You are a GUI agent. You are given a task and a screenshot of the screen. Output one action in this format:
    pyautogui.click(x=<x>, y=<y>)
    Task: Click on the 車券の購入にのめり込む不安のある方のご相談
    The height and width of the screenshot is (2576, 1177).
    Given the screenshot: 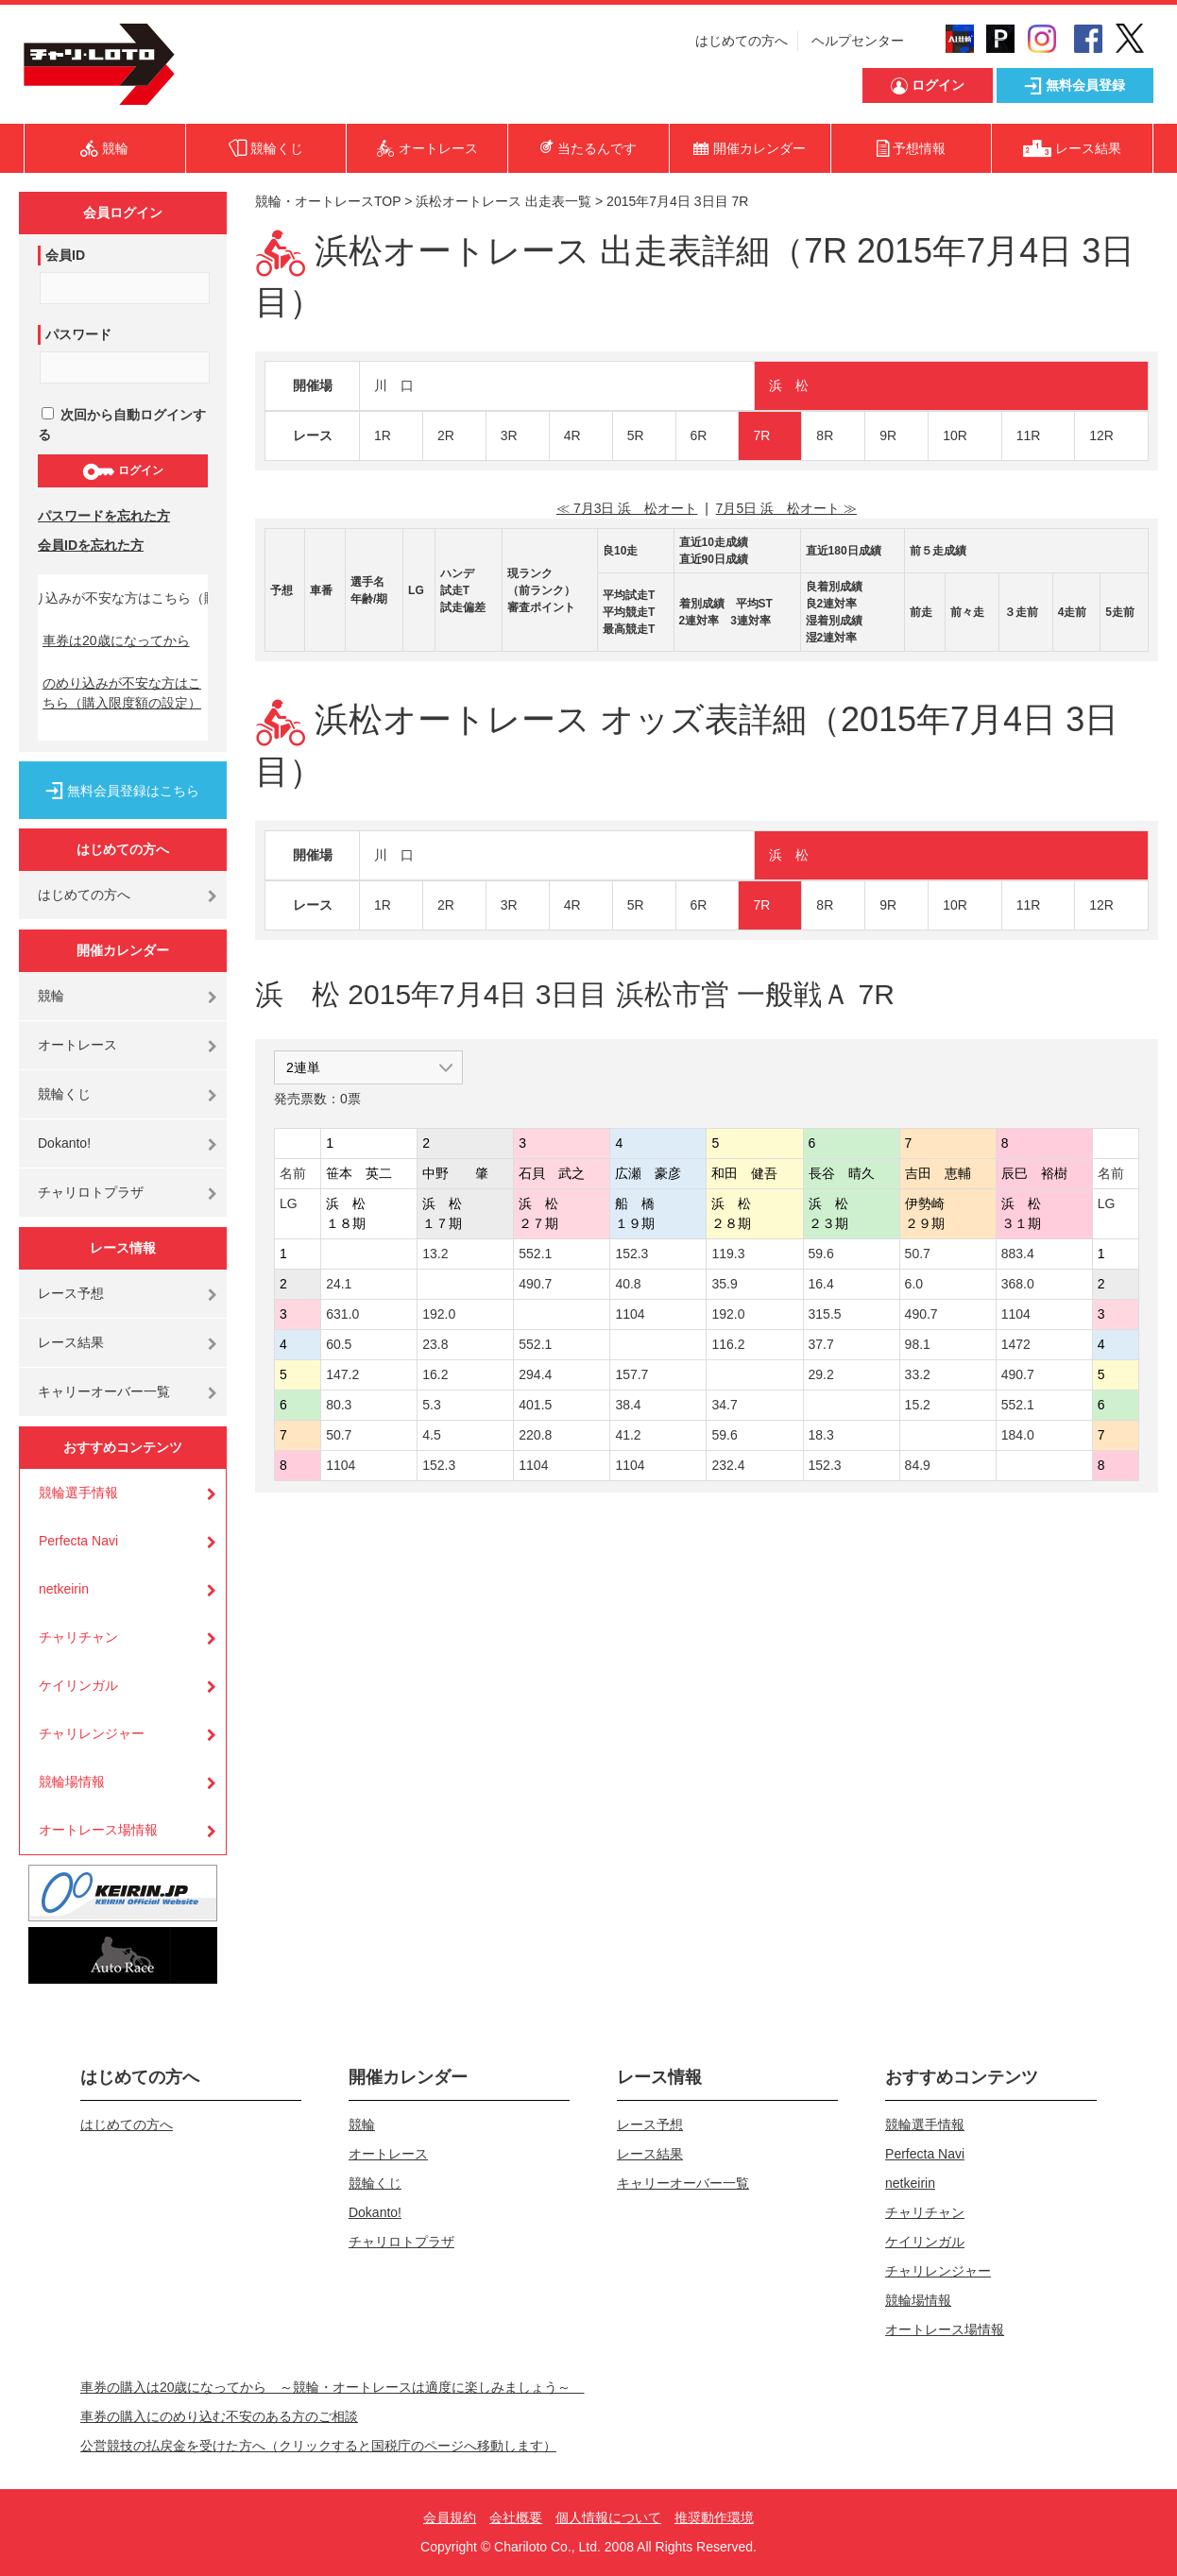 What is the action you would take?
    pyautogui.click(x=219, y=2416)
    